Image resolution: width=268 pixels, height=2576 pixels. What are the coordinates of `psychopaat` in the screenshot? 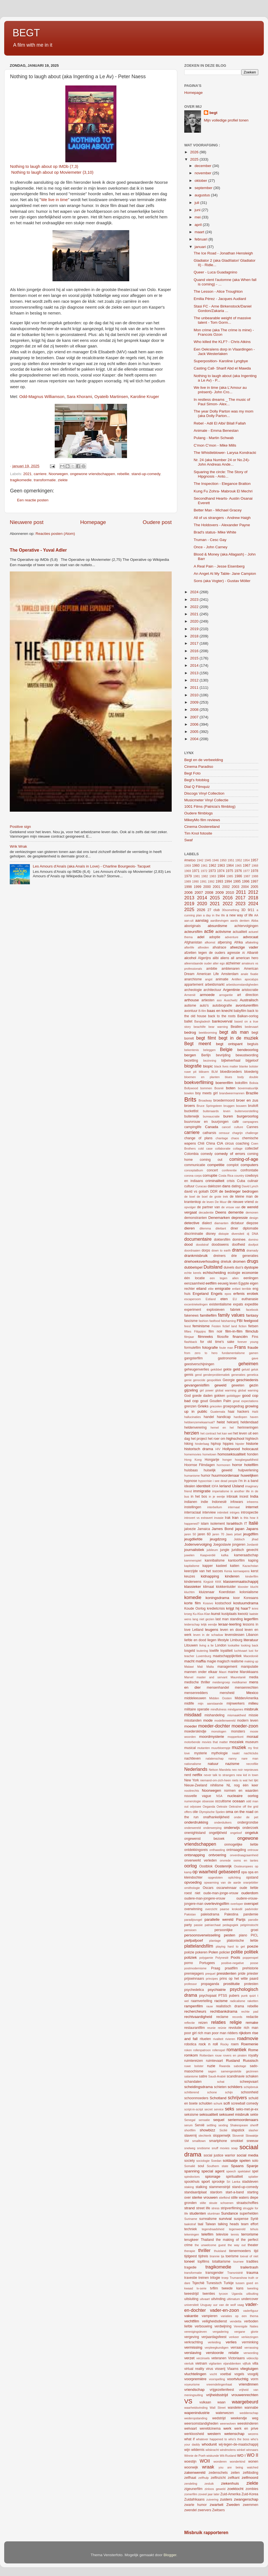 It's located at (207, 1996).